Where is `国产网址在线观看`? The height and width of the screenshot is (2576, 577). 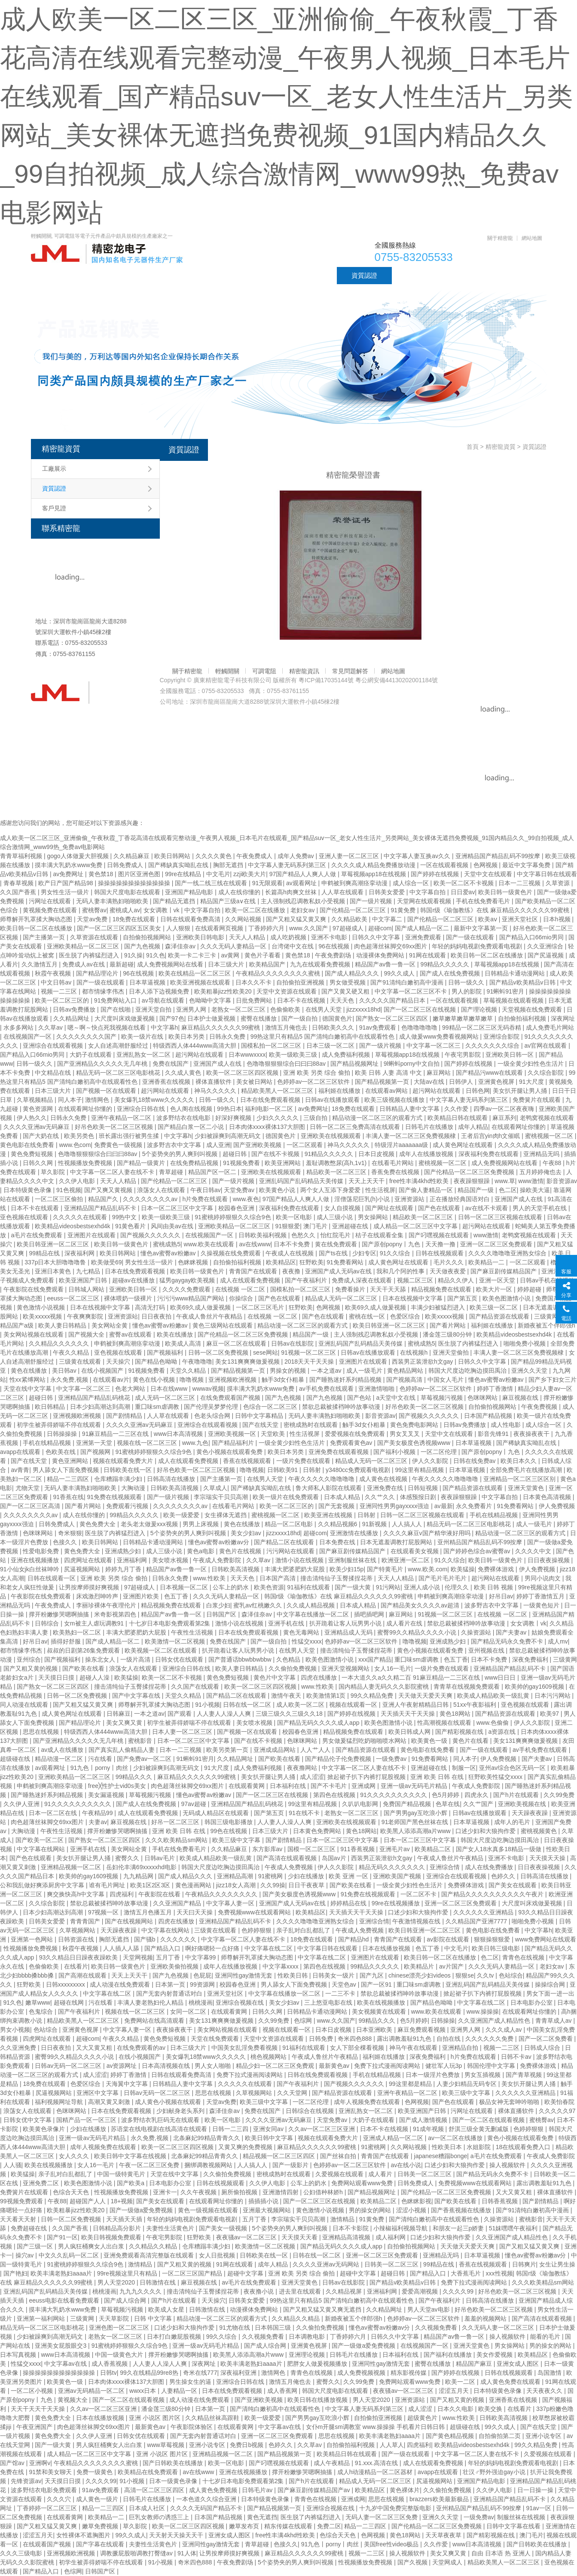 国产网址在线观看 is located at coordinates (390, 1208).